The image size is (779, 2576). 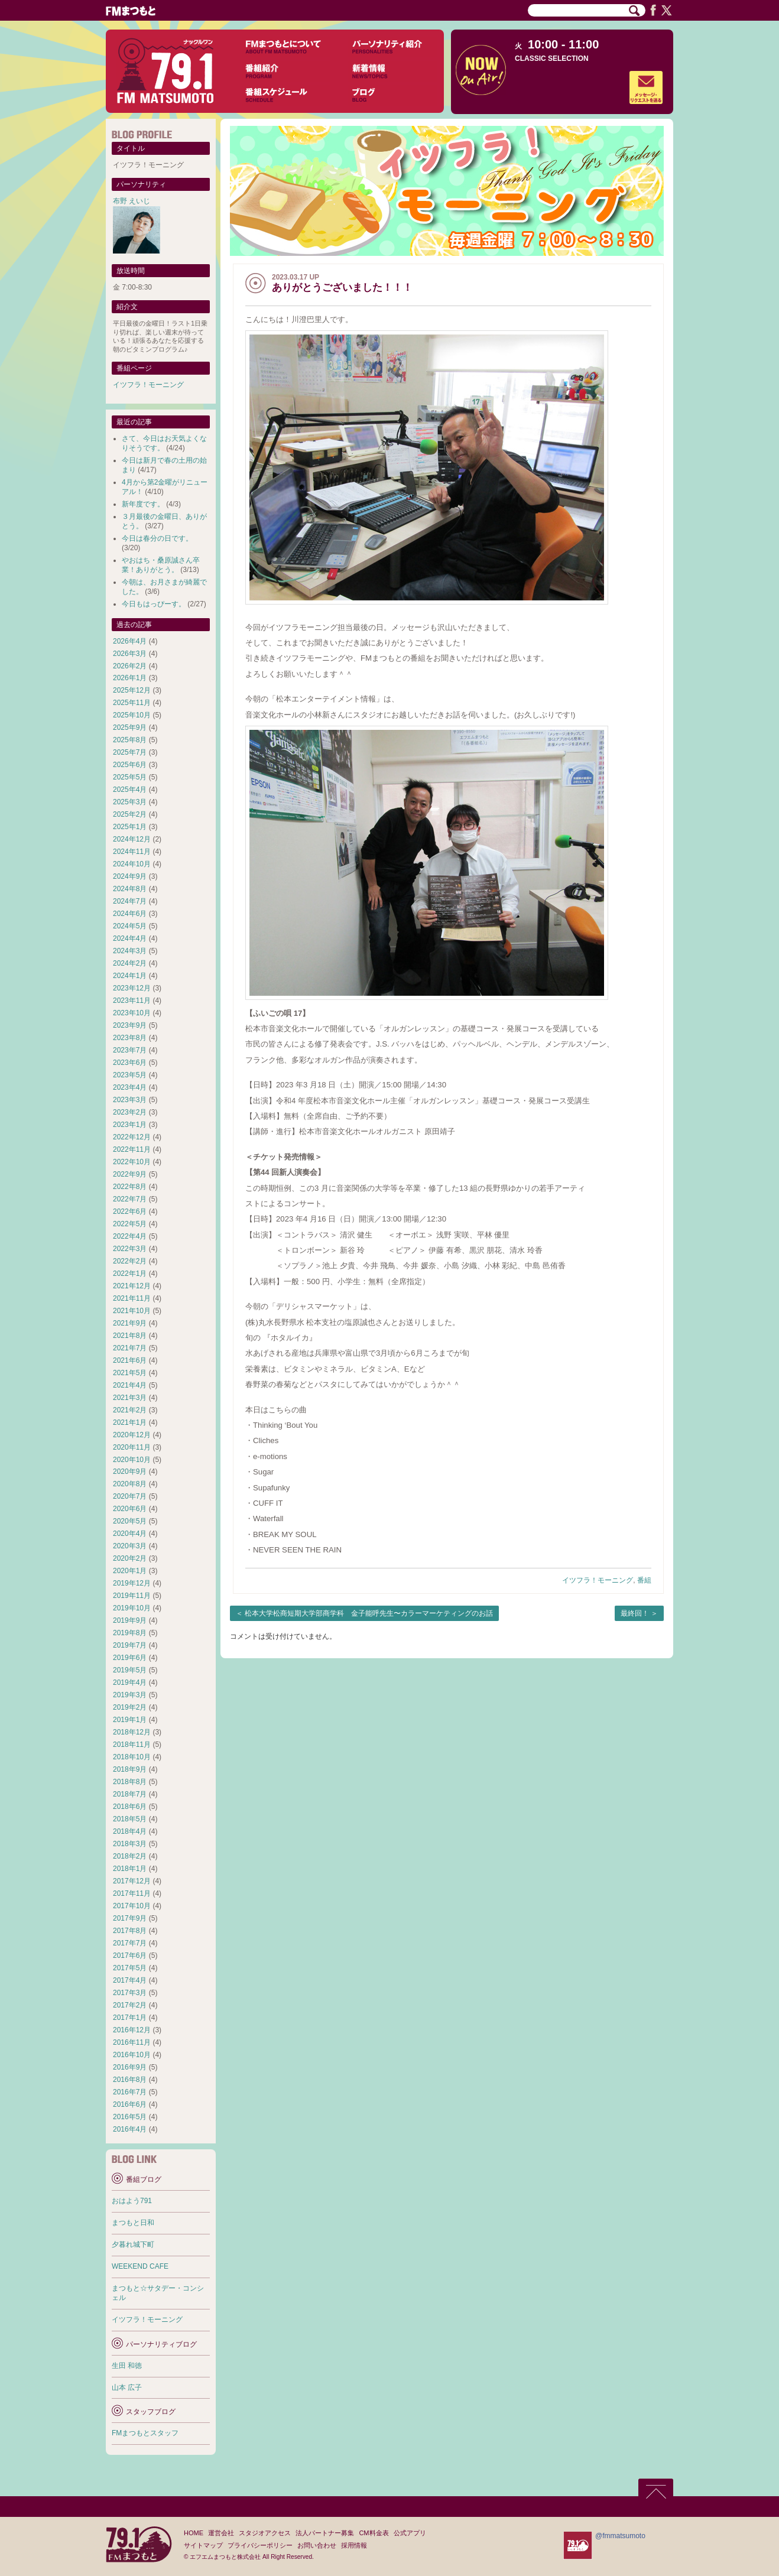 I want to click on 2019年9月, so click(x=130, y=1620).